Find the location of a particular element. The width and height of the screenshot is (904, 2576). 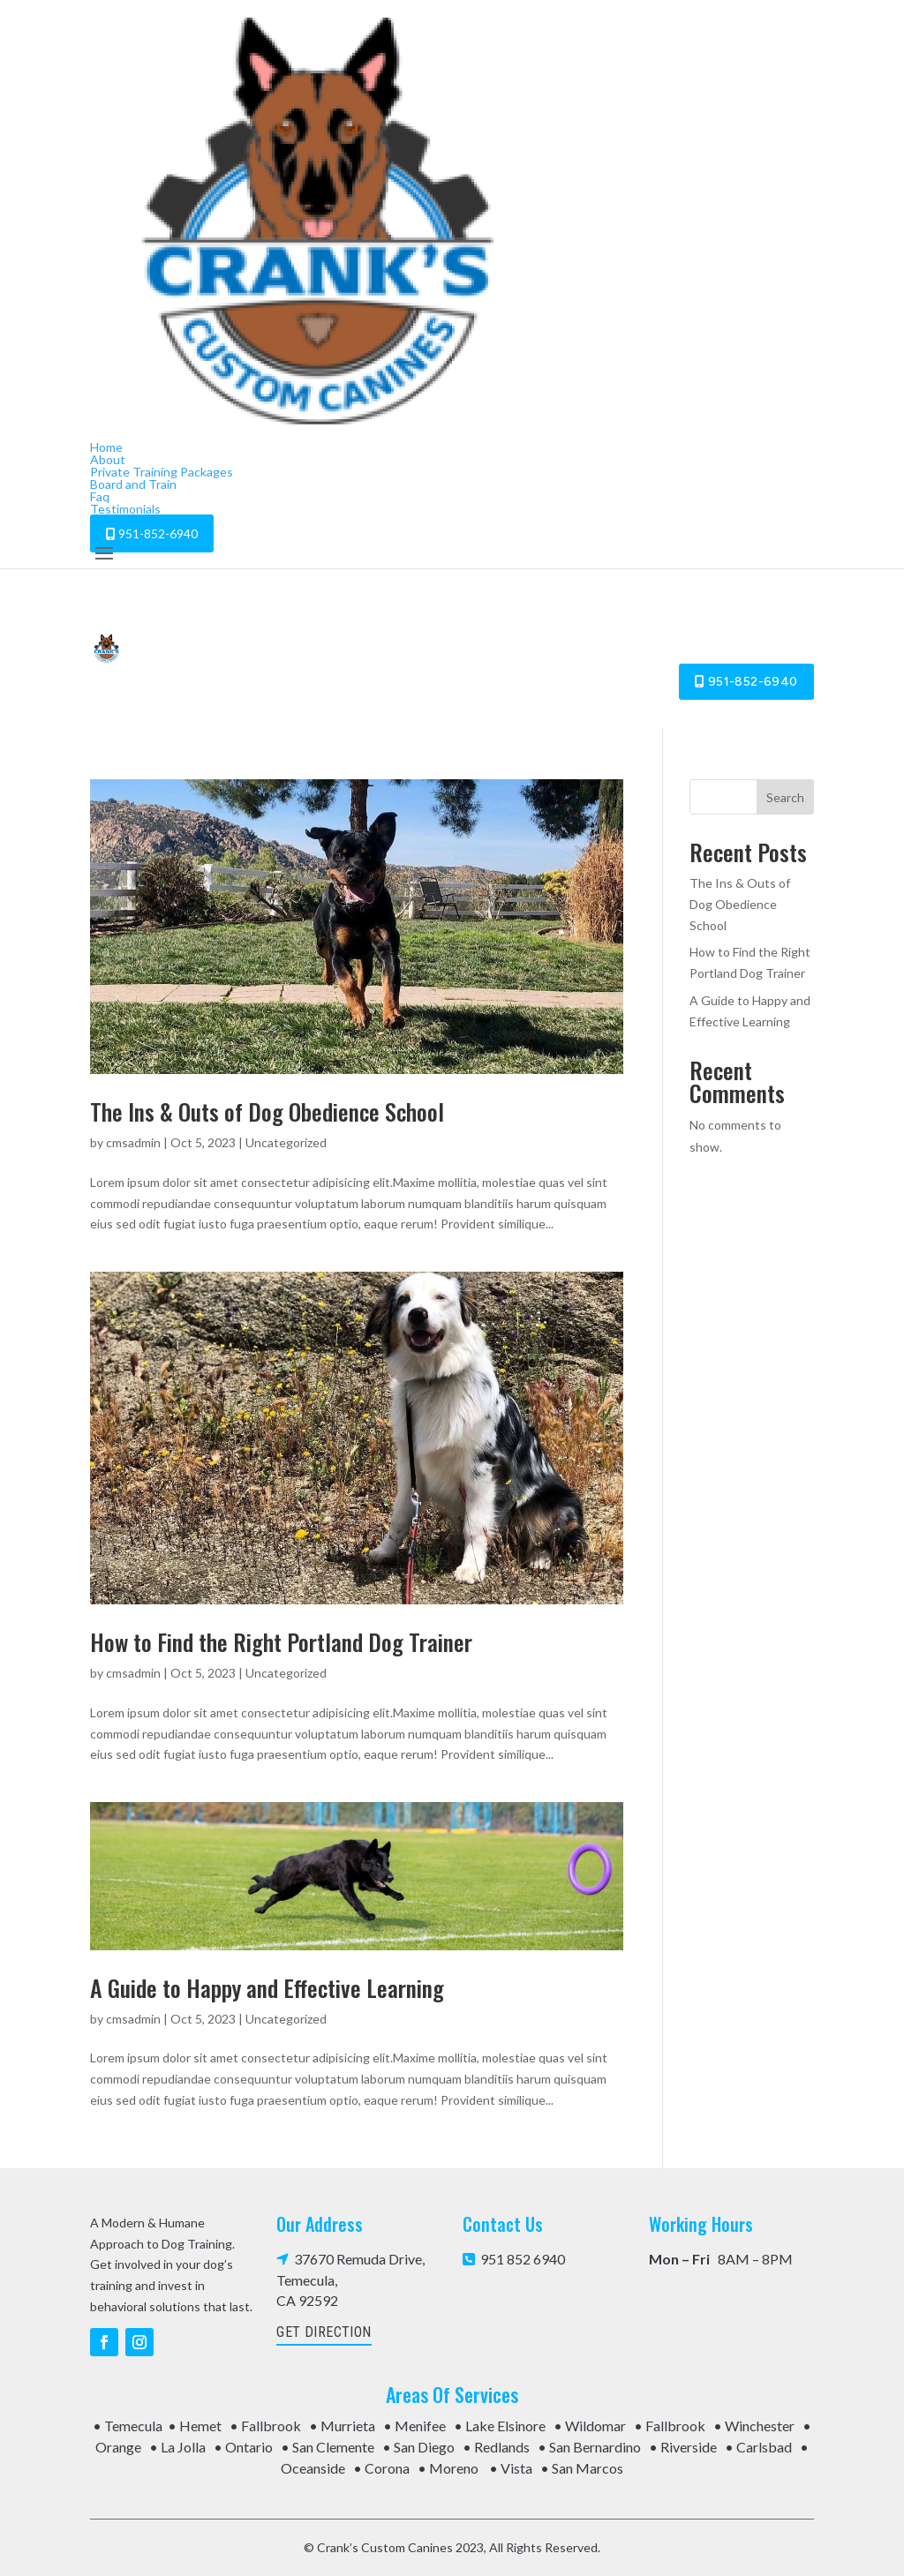

San Diego is located at coordinates (424, 2446).